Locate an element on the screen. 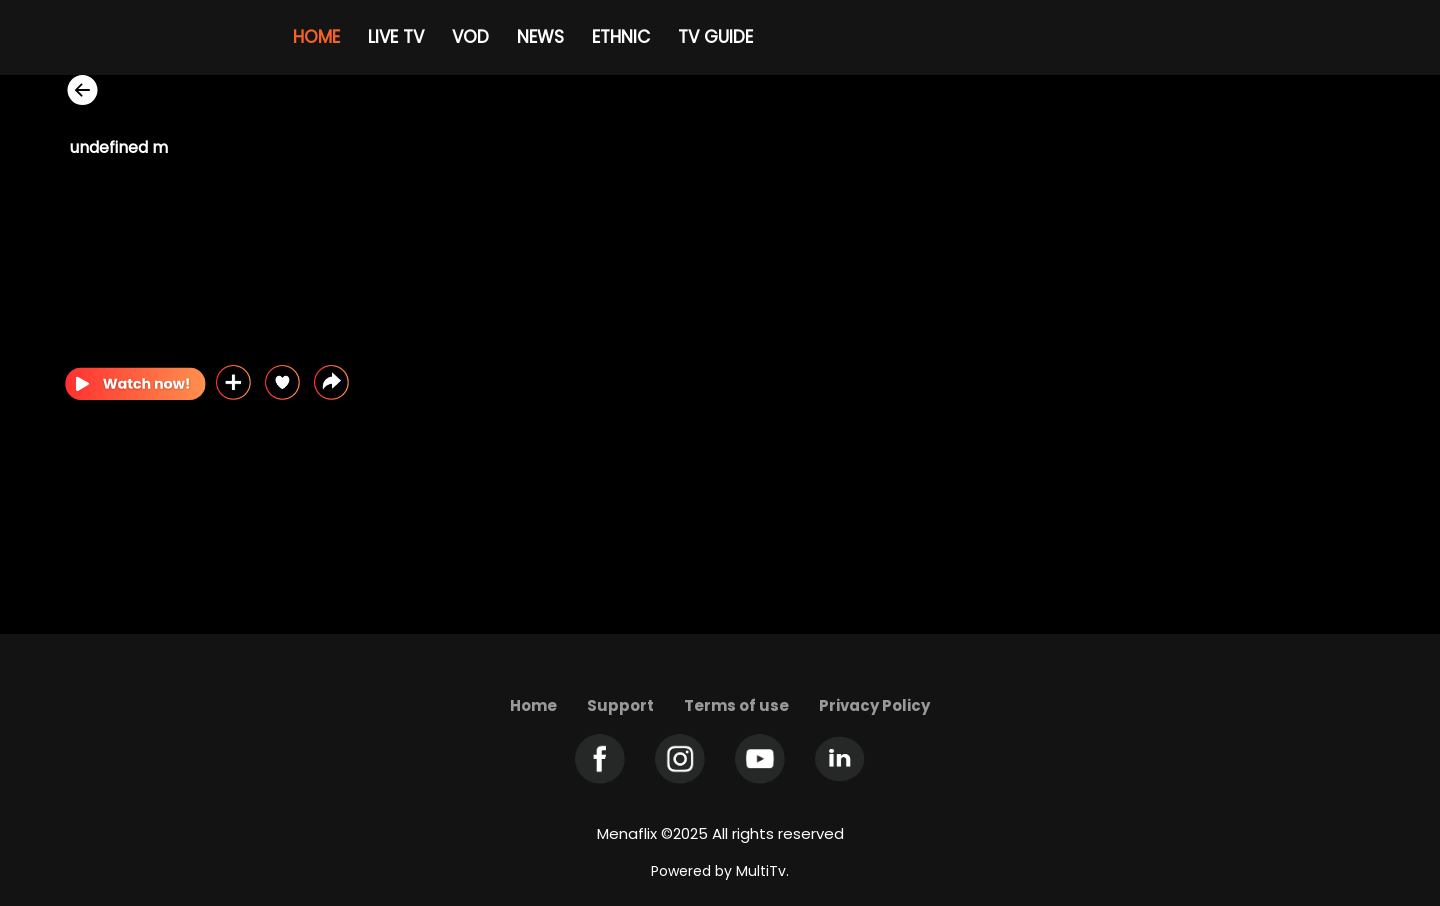  HOME [Example icon-button with heart icon] is located at coordinates (316, 37).